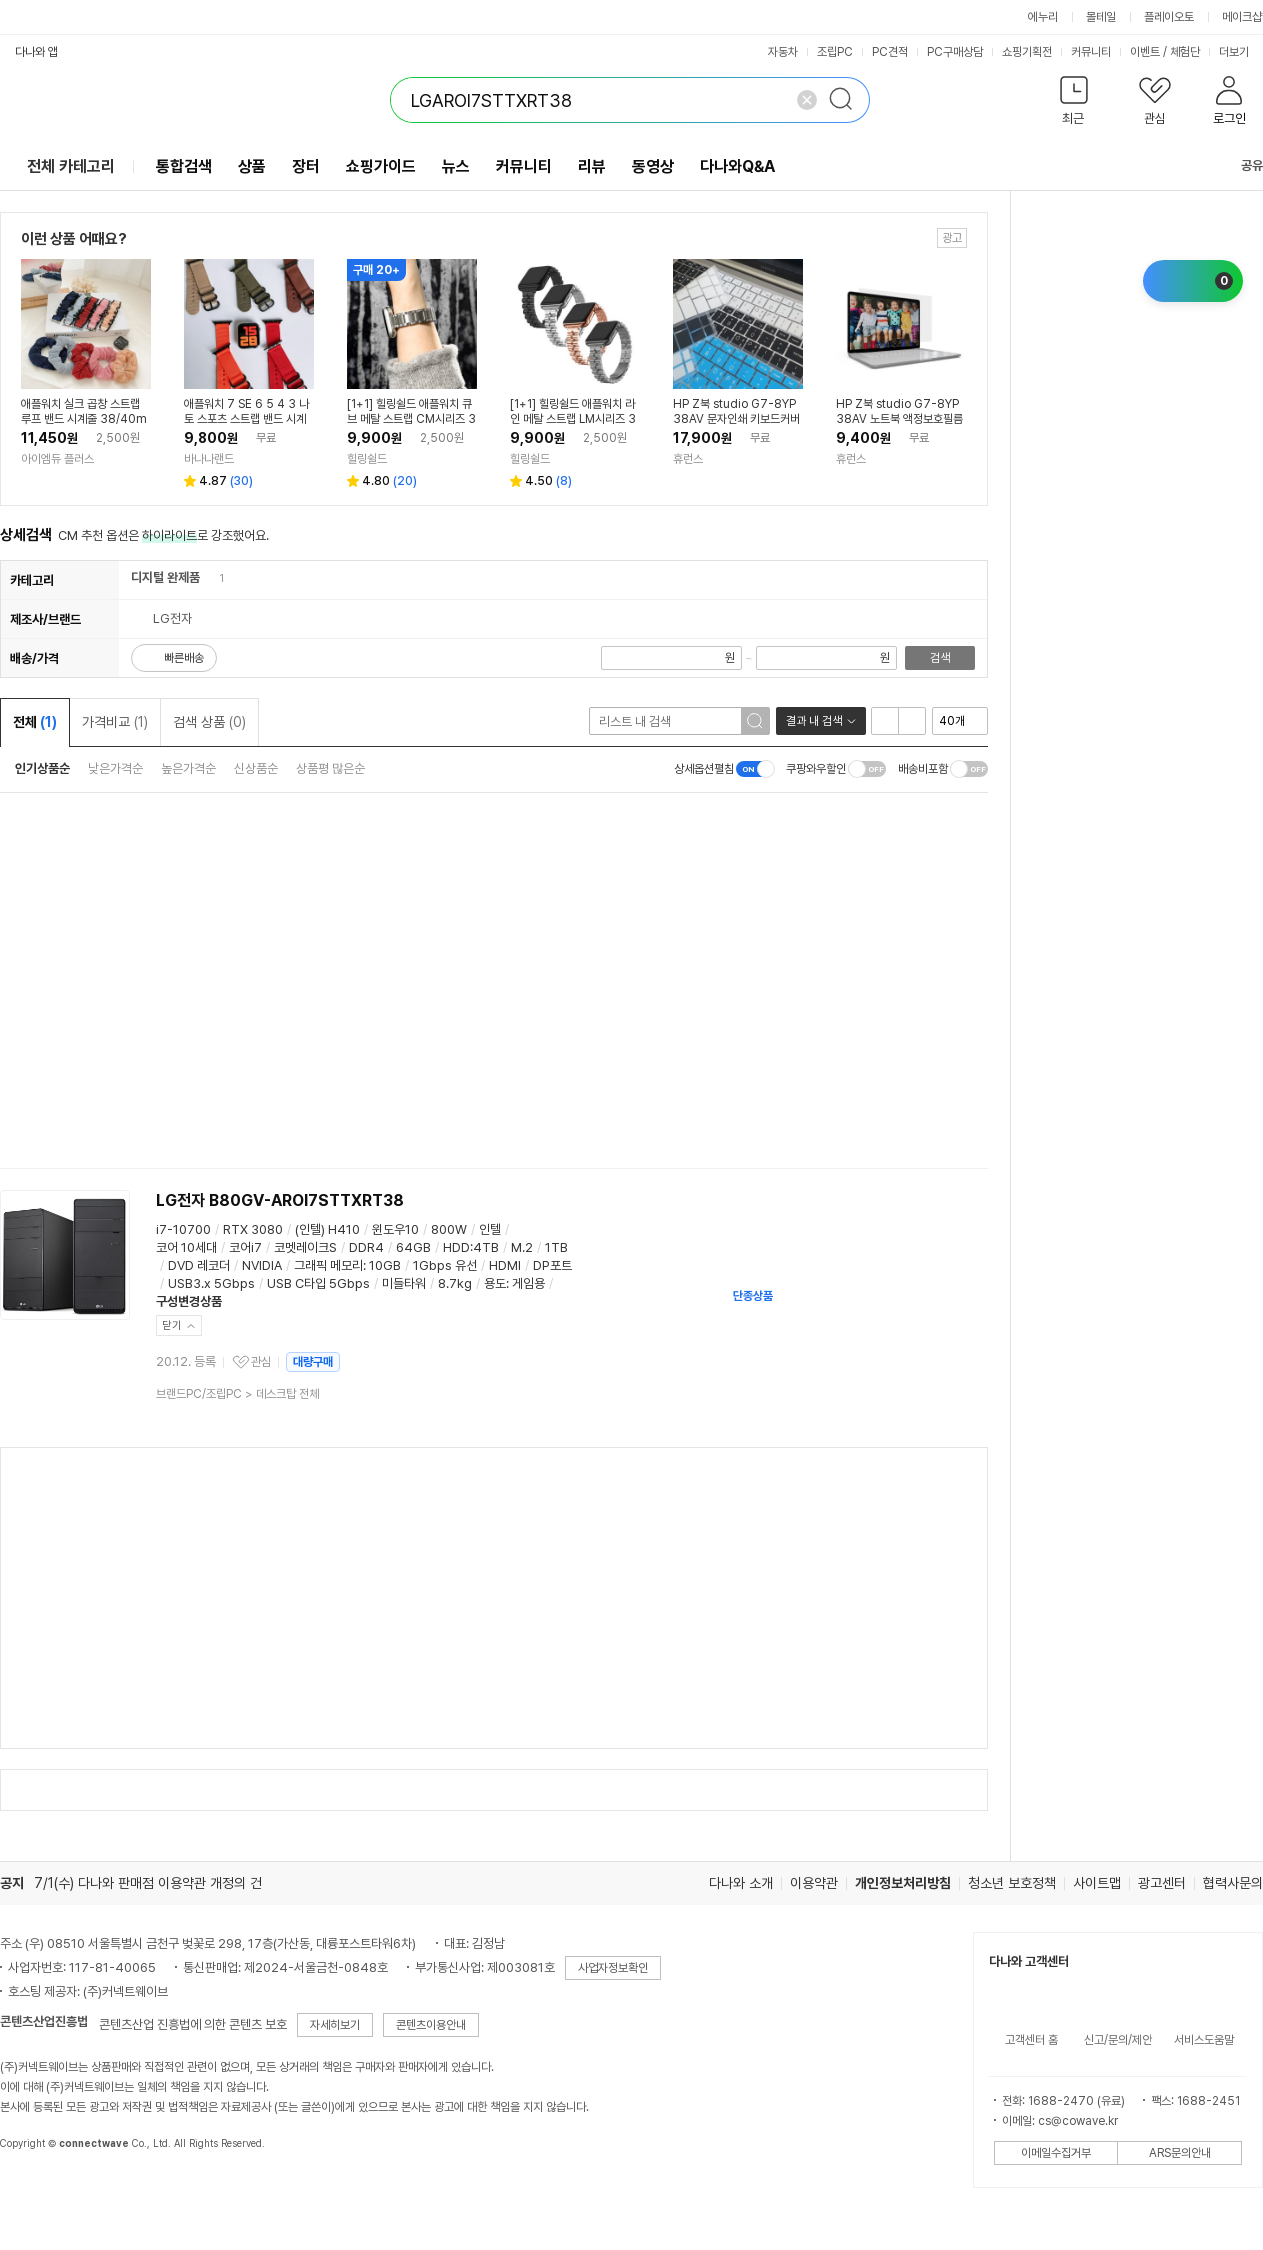 This screenshot has width=1263, height=2250. Describe the element at coordinates (84, 412) in the screenshot. I see `애플워치 실크 곱창 스트랩 루프 밴드 시계줄 38/40mm공용` at that location.